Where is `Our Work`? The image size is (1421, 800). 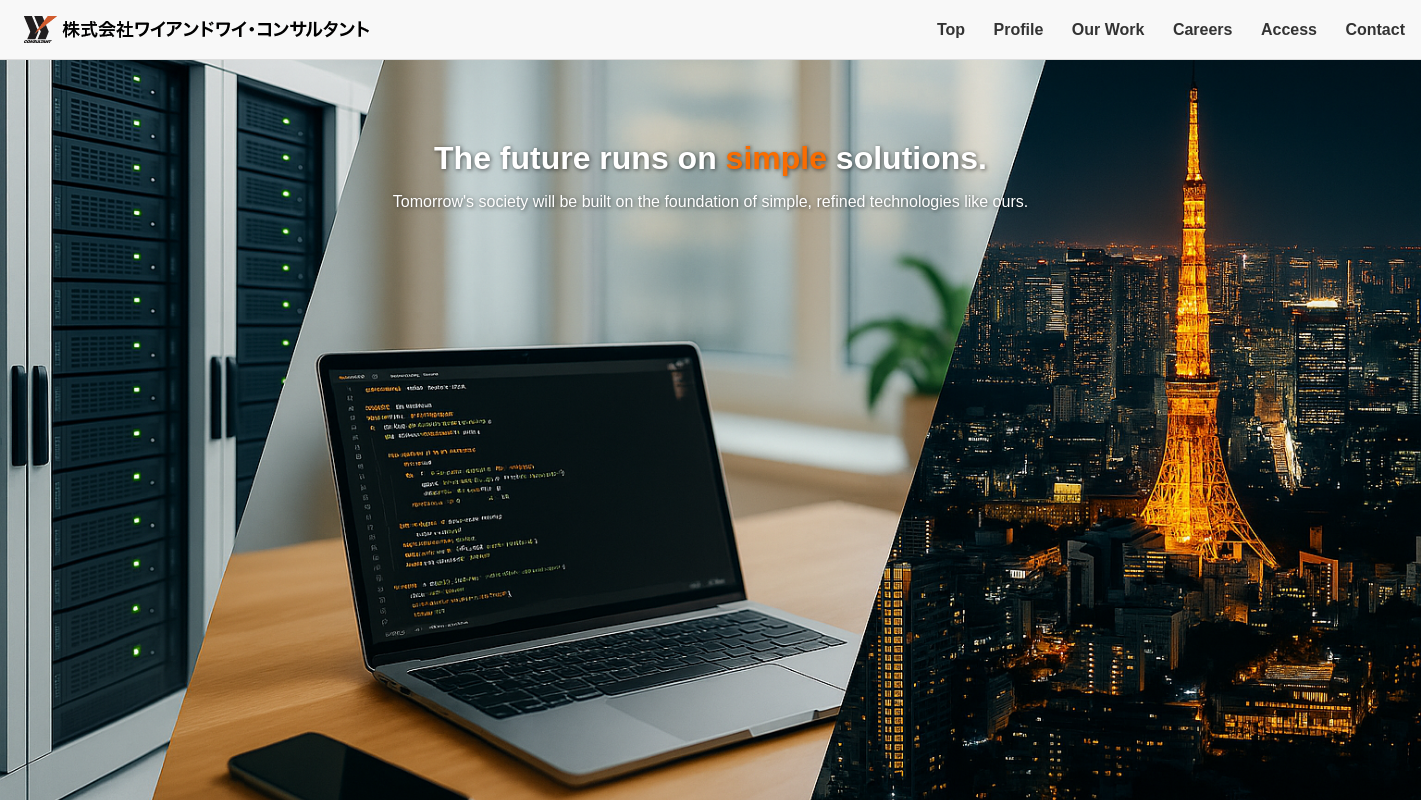
Our Work is located at coordinates (1108, 29).